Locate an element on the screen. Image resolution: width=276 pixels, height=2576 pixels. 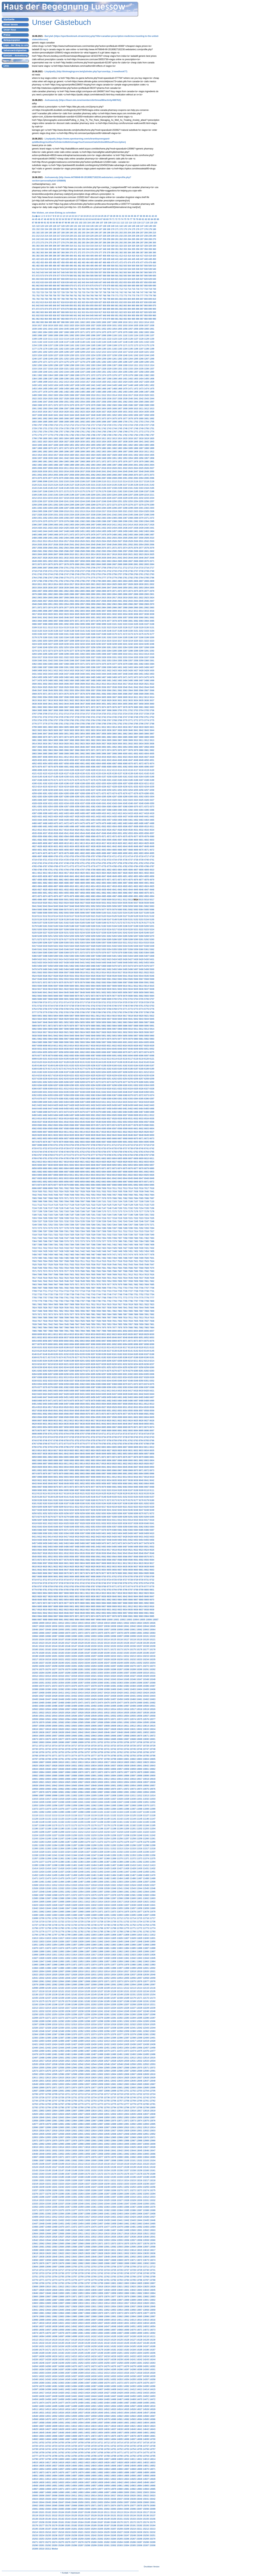
957 is located at coordinates (142, 315).